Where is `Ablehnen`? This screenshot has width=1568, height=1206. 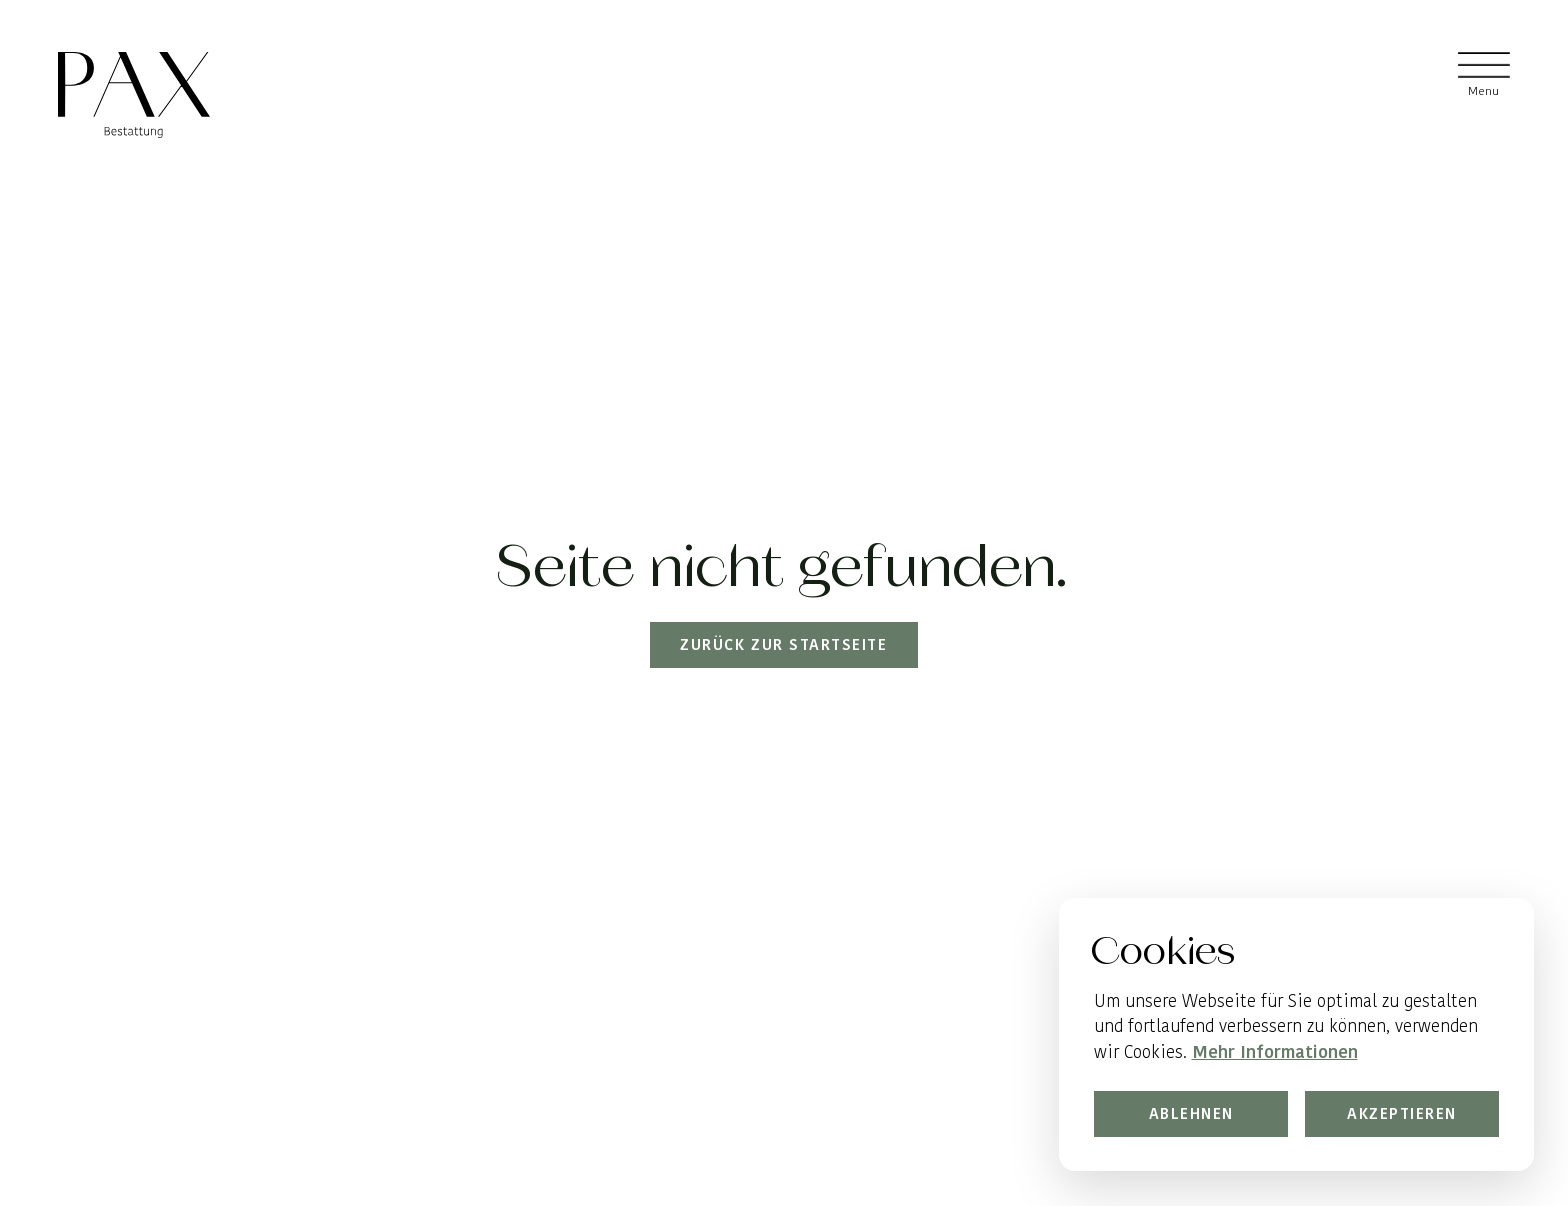
Ablehnen is located at coordinates (1190, 1114).